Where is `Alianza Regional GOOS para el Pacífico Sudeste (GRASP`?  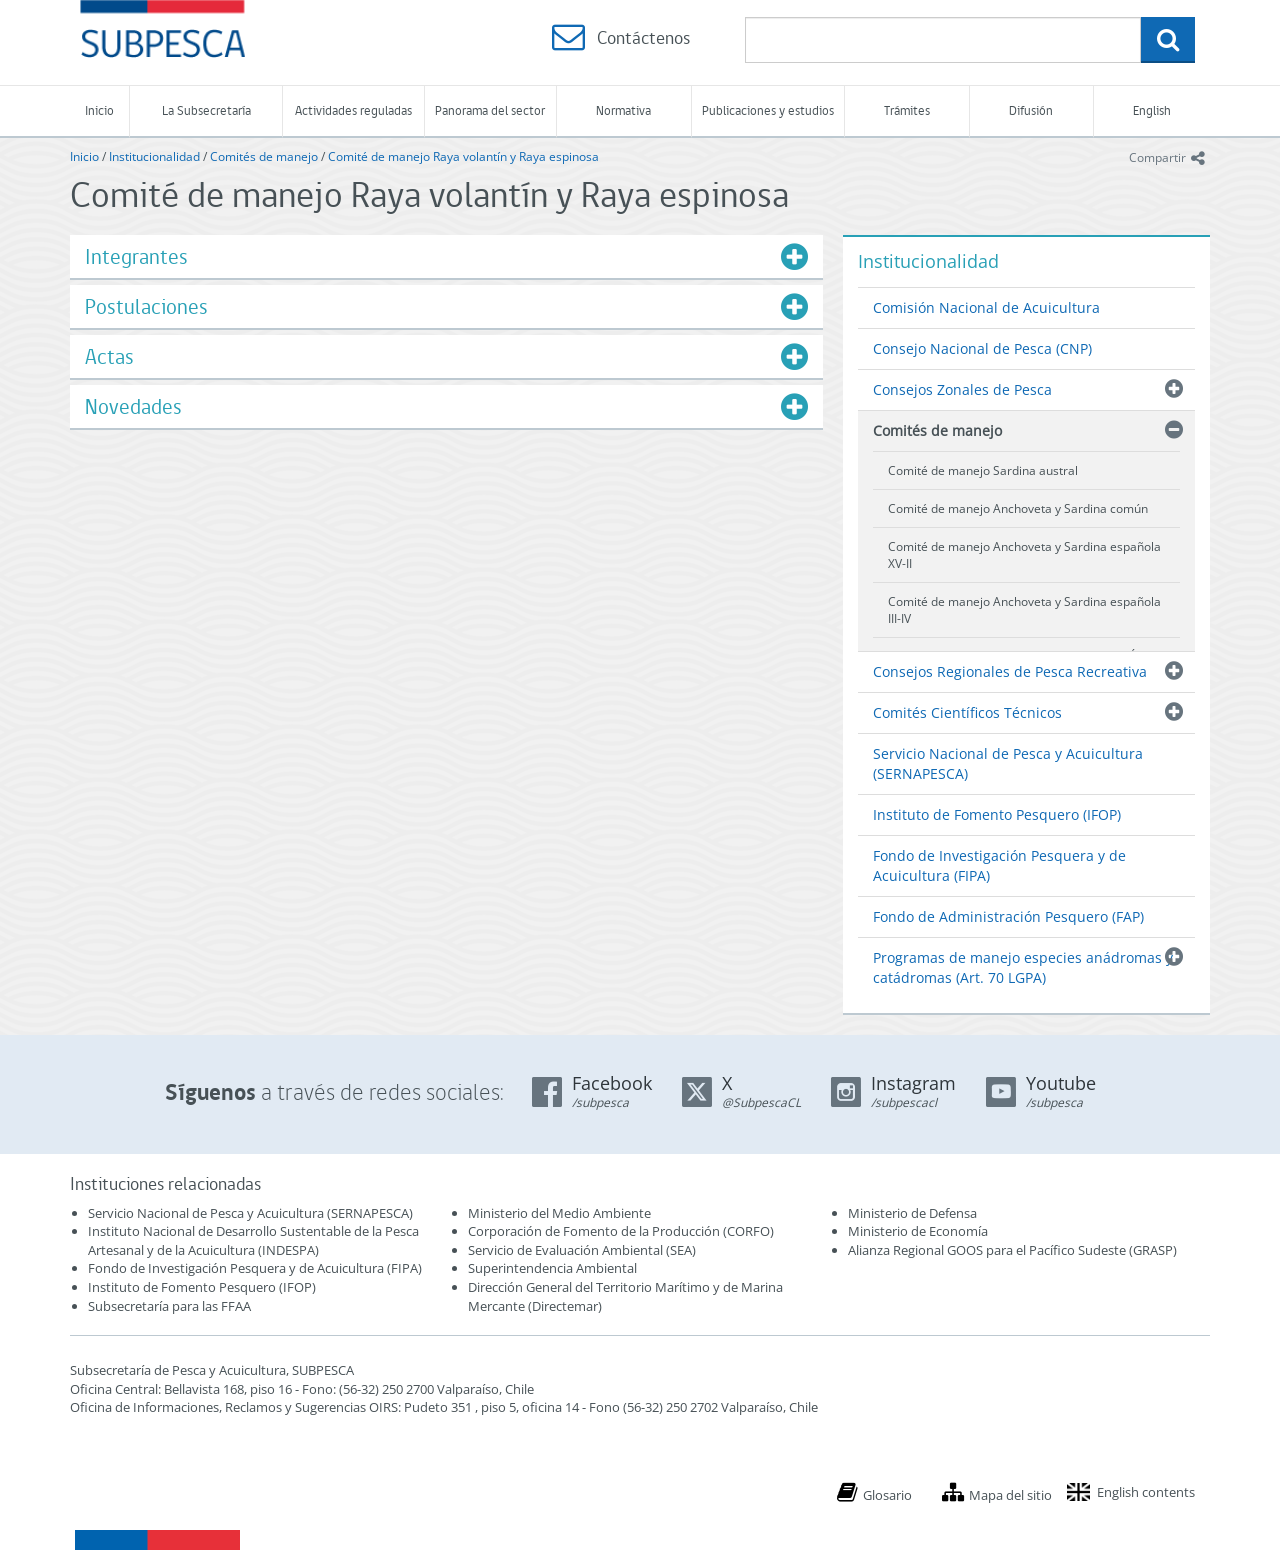
Alianza Regional GOOS para el Pacífico Sudeste (GRASP is located at coordinates (1010, 1250).